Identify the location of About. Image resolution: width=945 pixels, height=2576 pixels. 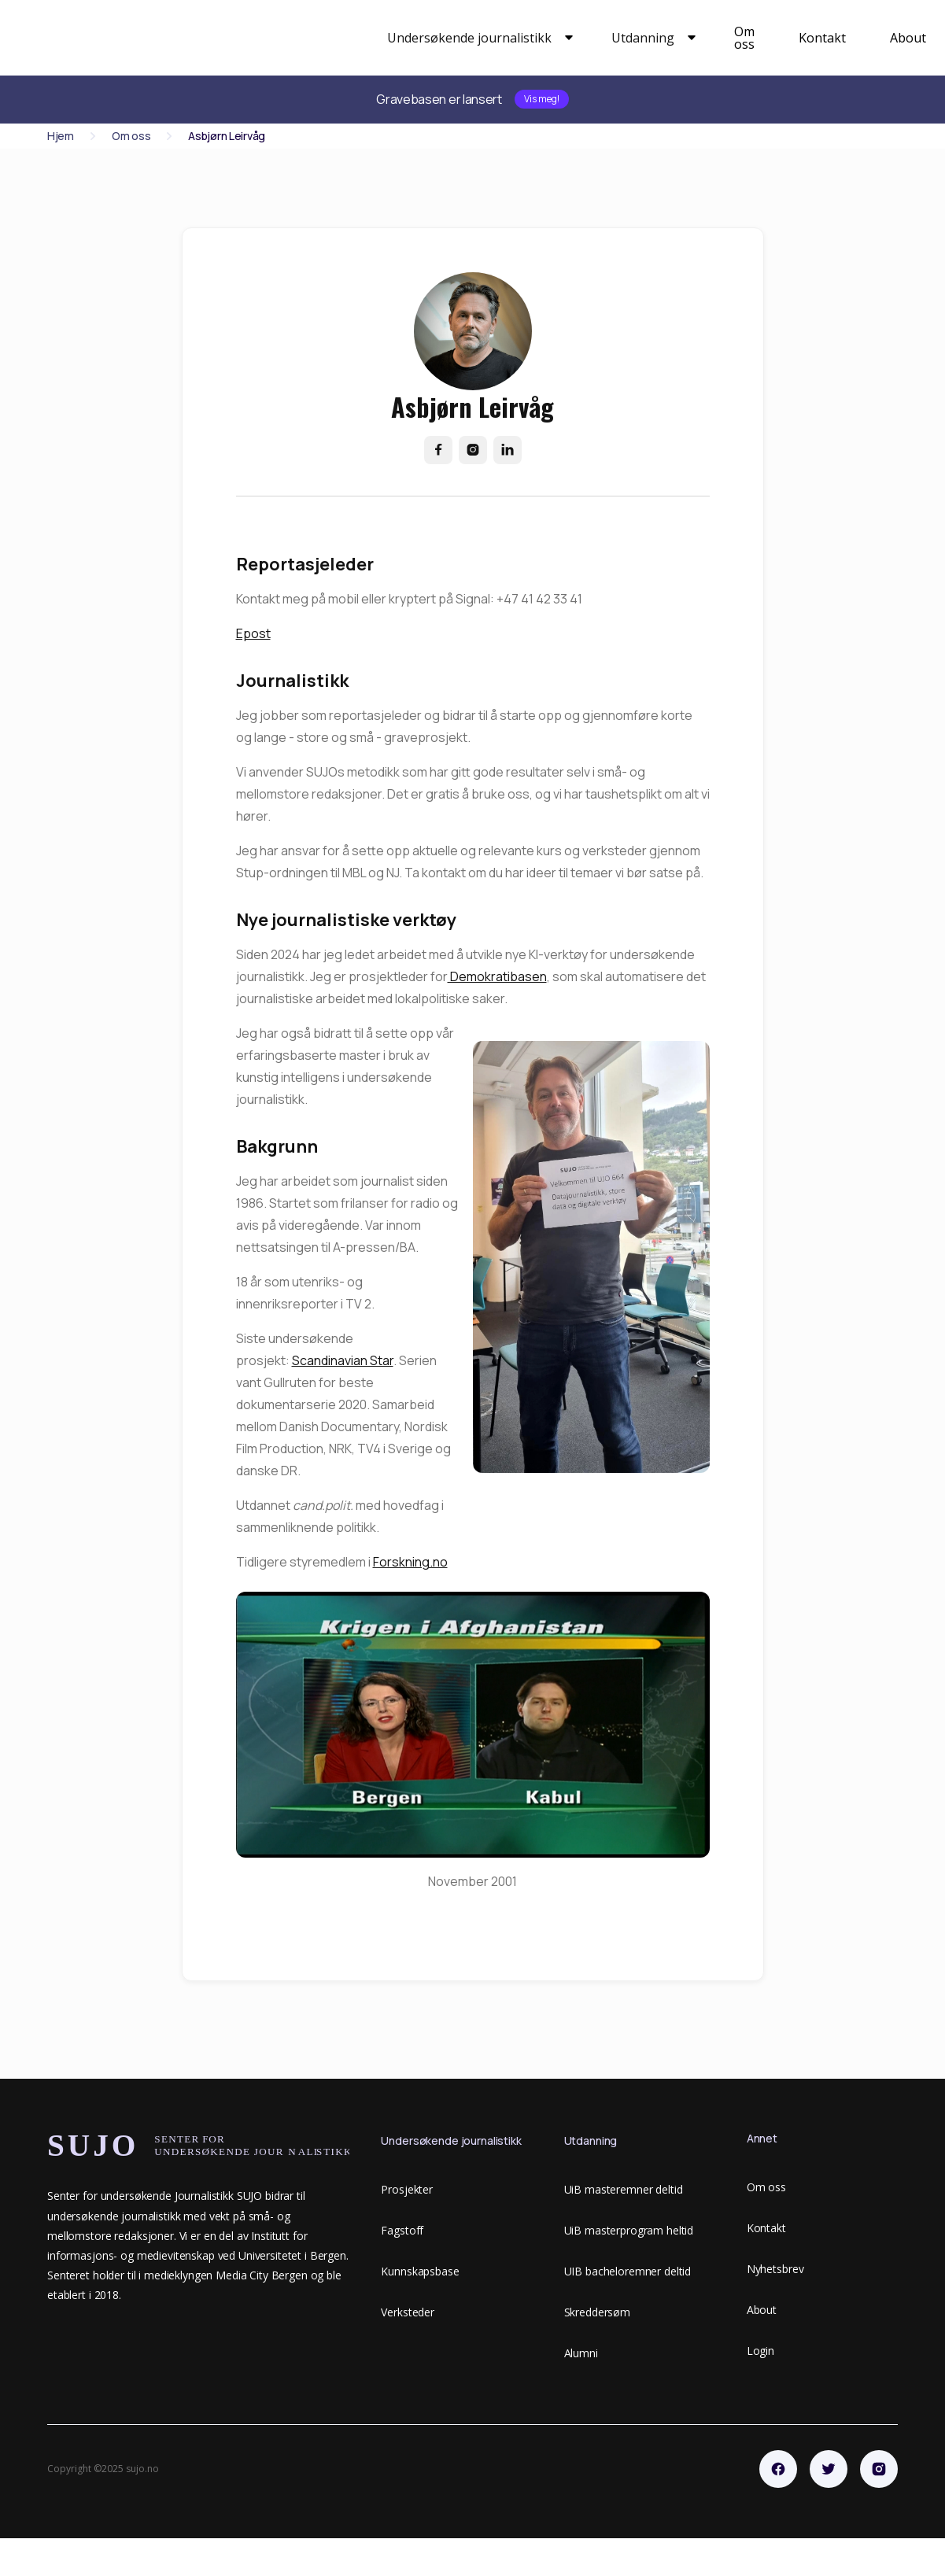
(908, 37).